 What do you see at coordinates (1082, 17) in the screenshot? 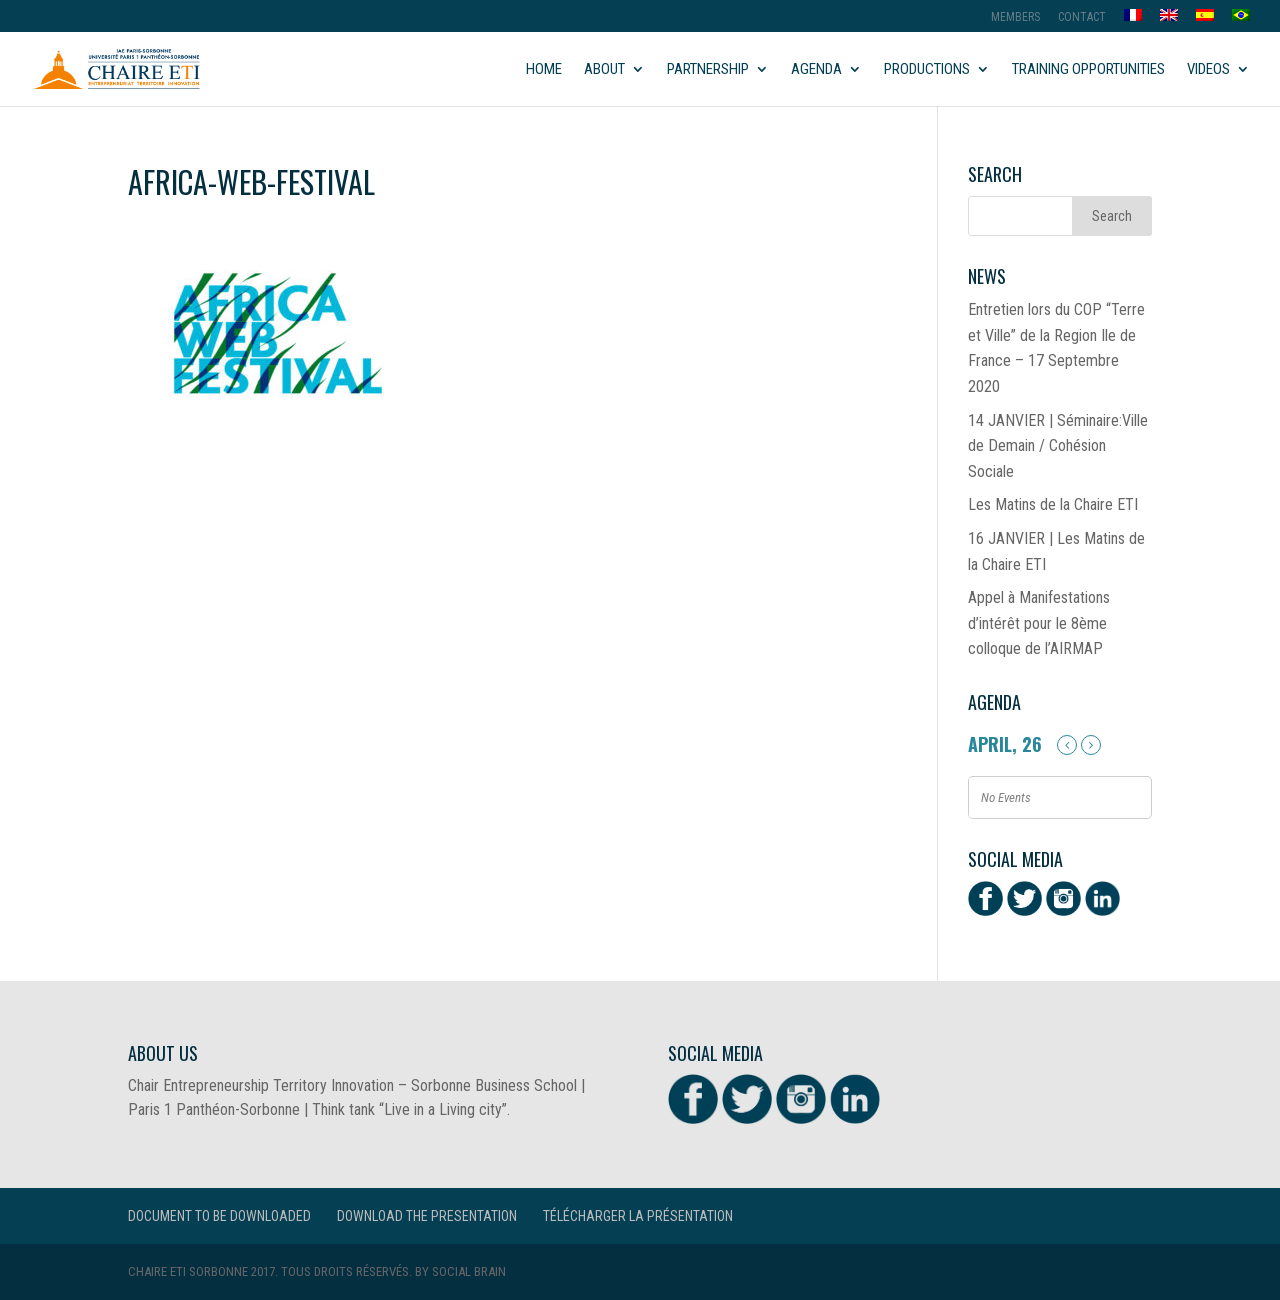
I see `Contact` at bounding box center [1082, 17].